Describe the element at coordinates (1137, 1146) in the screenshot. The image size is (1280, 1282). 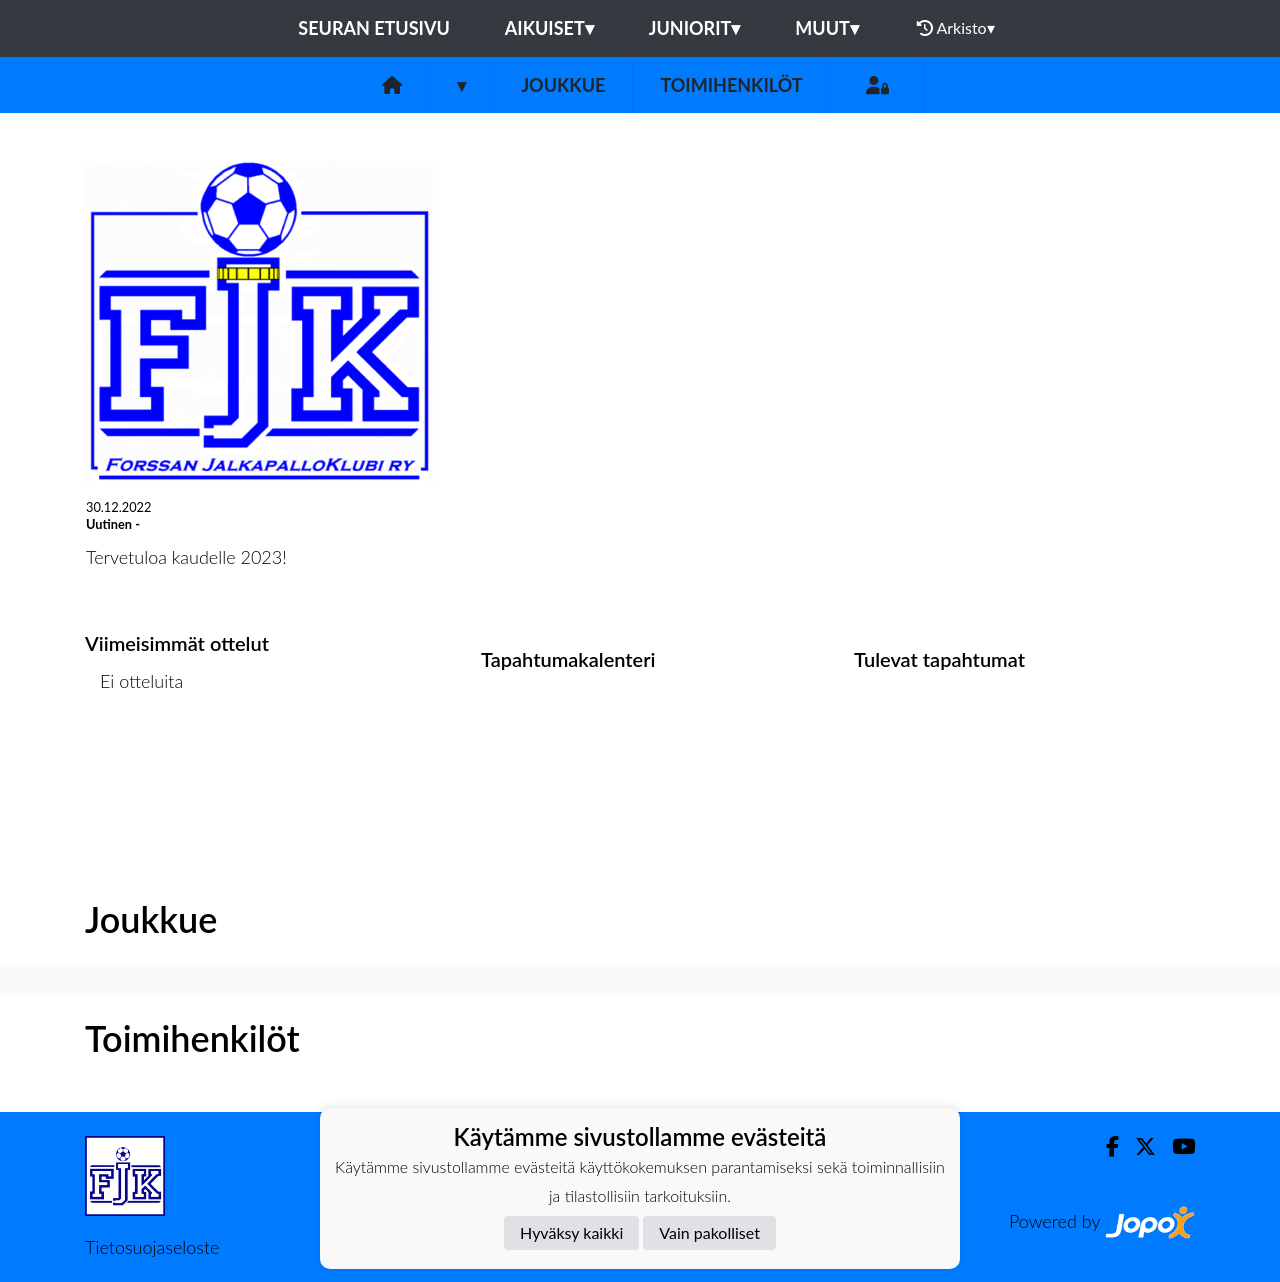
I see `[Twitter]` at that location.